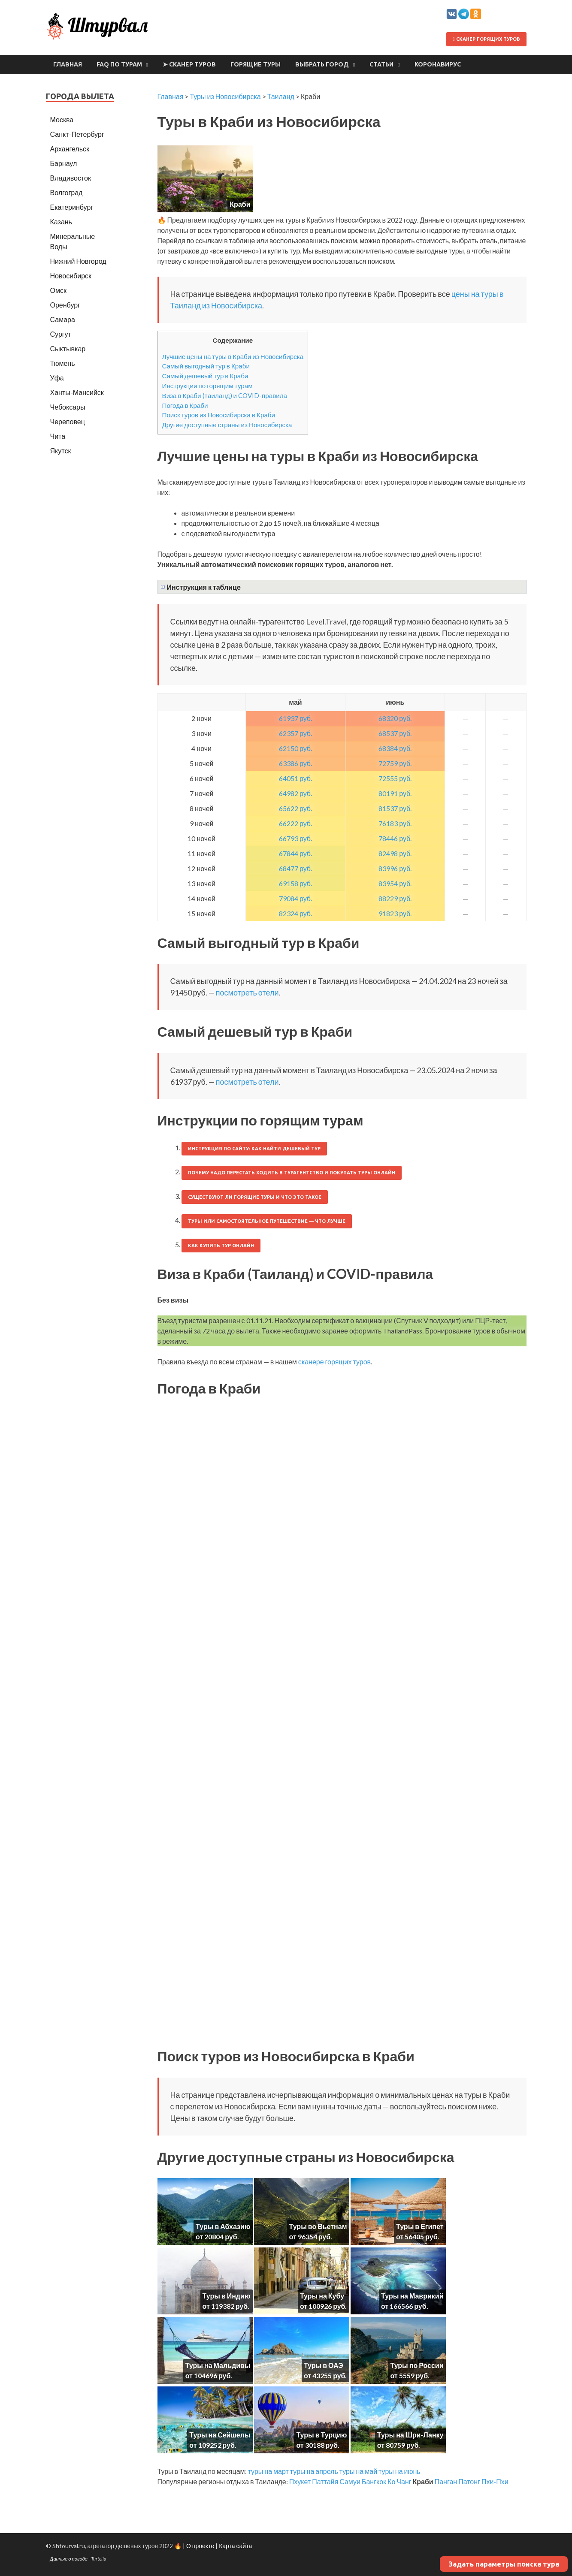  I want to click on 82324 руб., so click(295, 913).